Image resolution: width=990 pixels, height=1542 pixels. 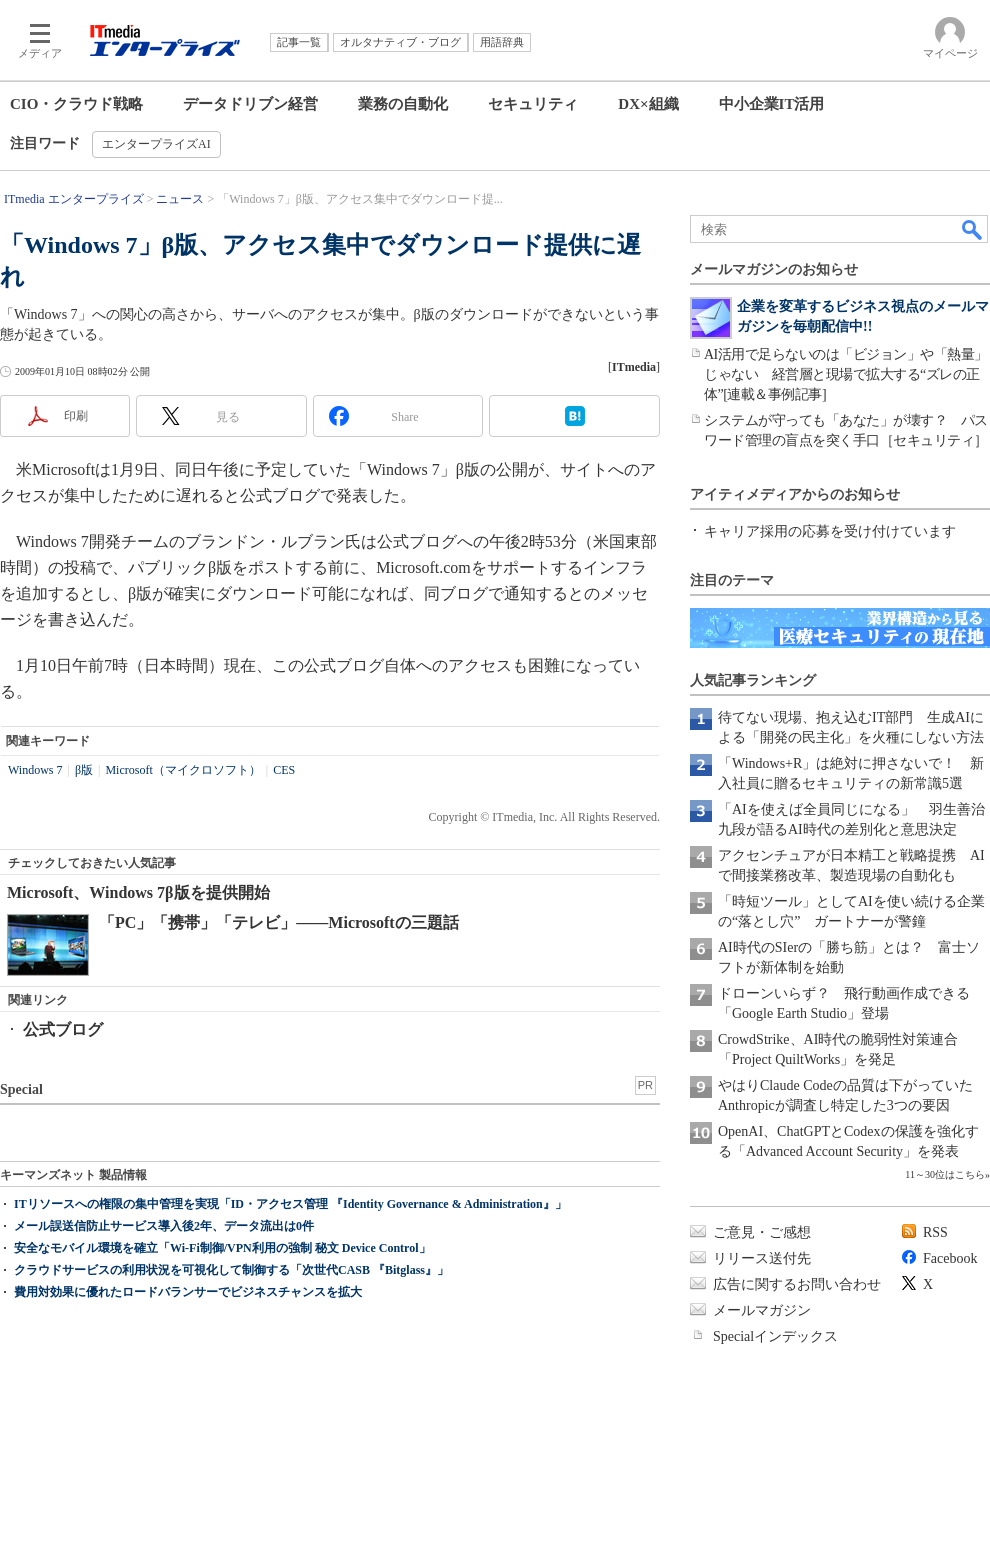 What do you see at coordinates (648, 104) in the screenshot?
I see `DX×組織` at bounding box center [648, 104].